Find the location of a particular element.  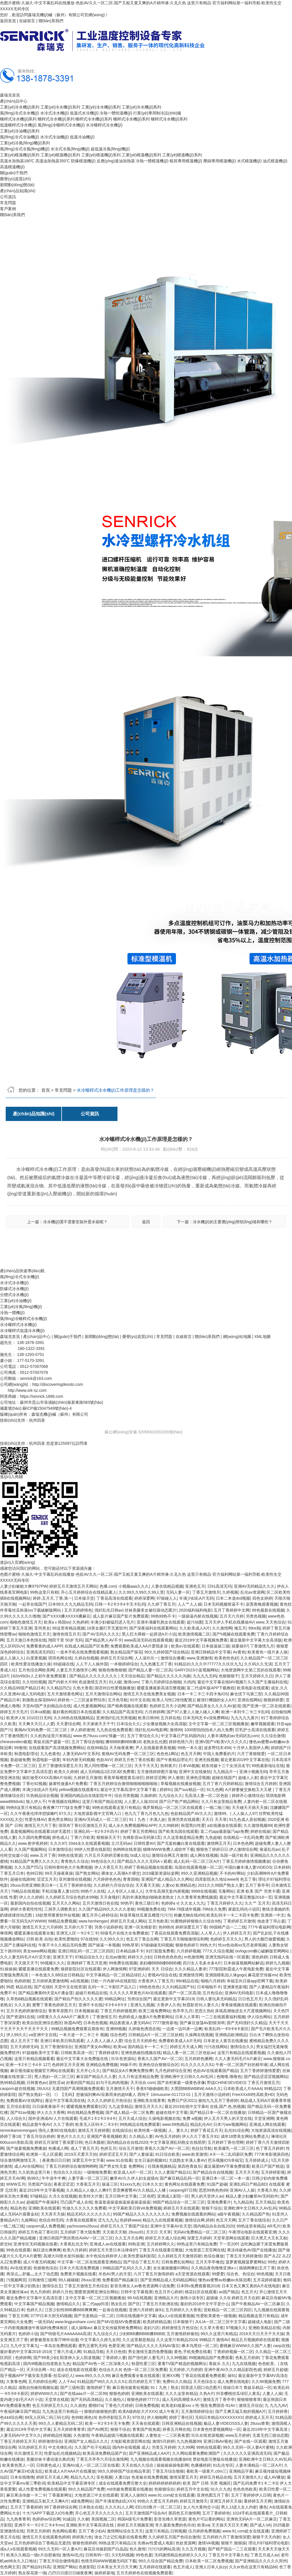

最近2019年中文字幕高清 is located at coordinates (266, 2429).